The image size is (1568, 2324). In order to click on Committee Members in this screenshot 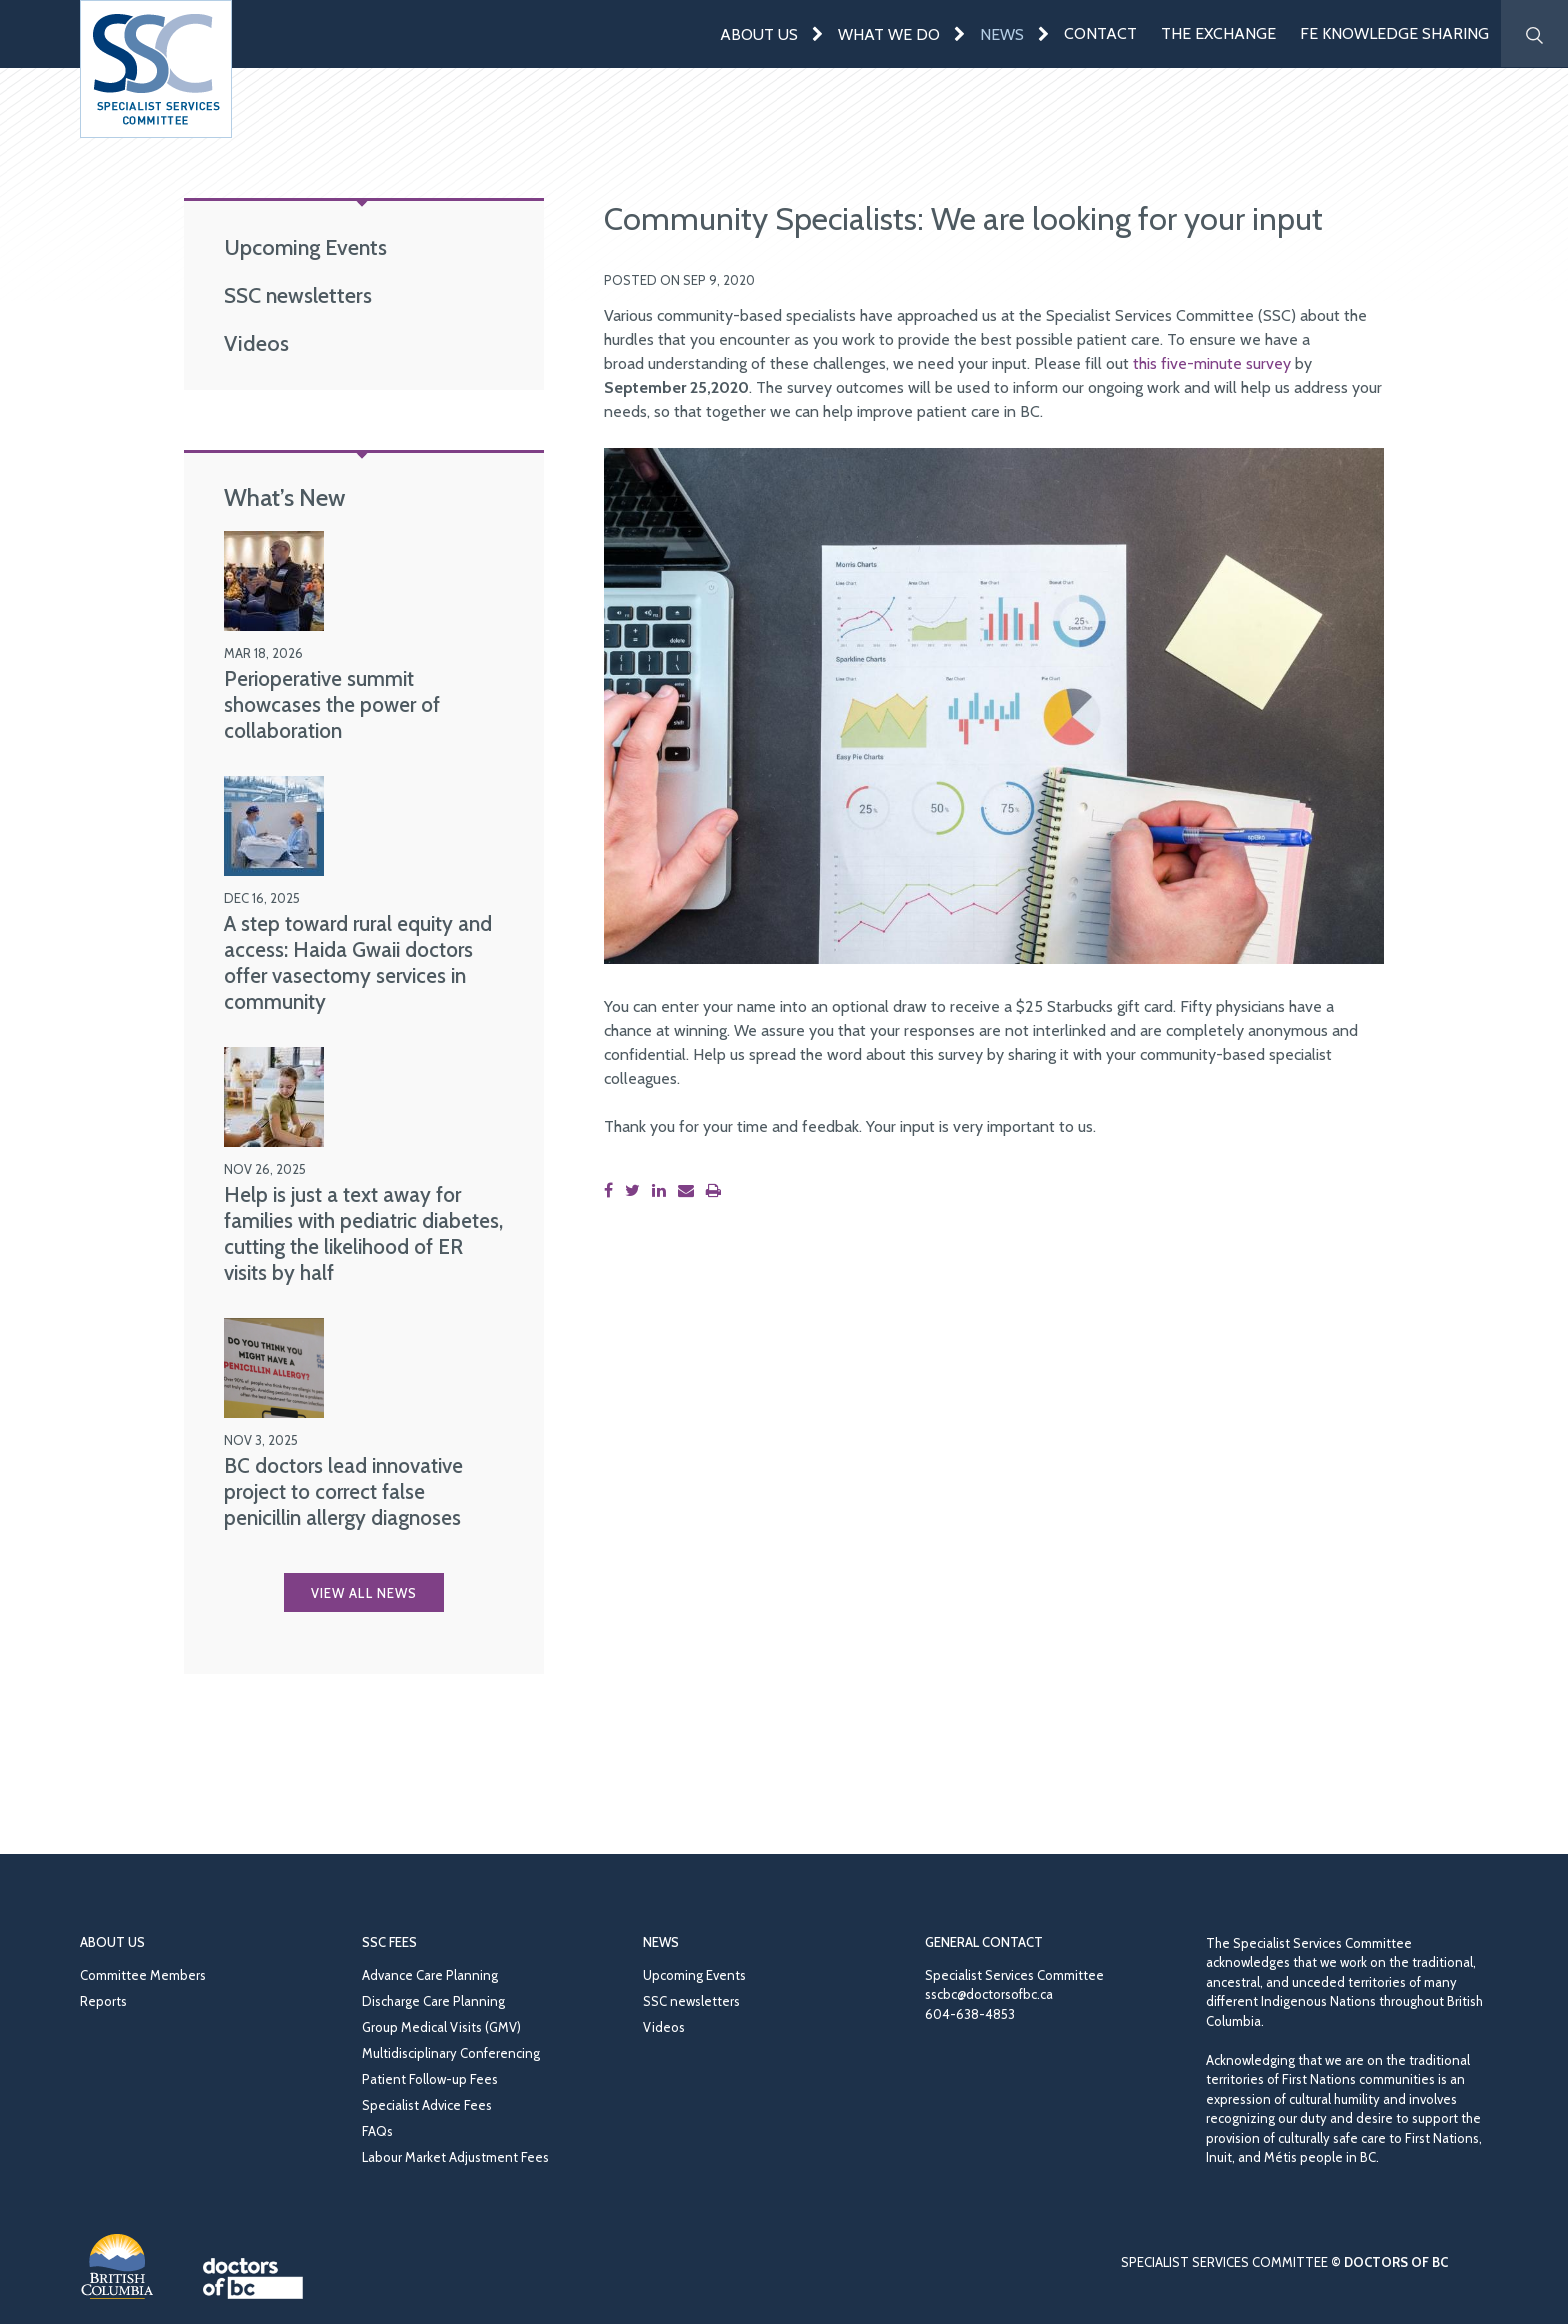, I will do `click(143, 1975)`.